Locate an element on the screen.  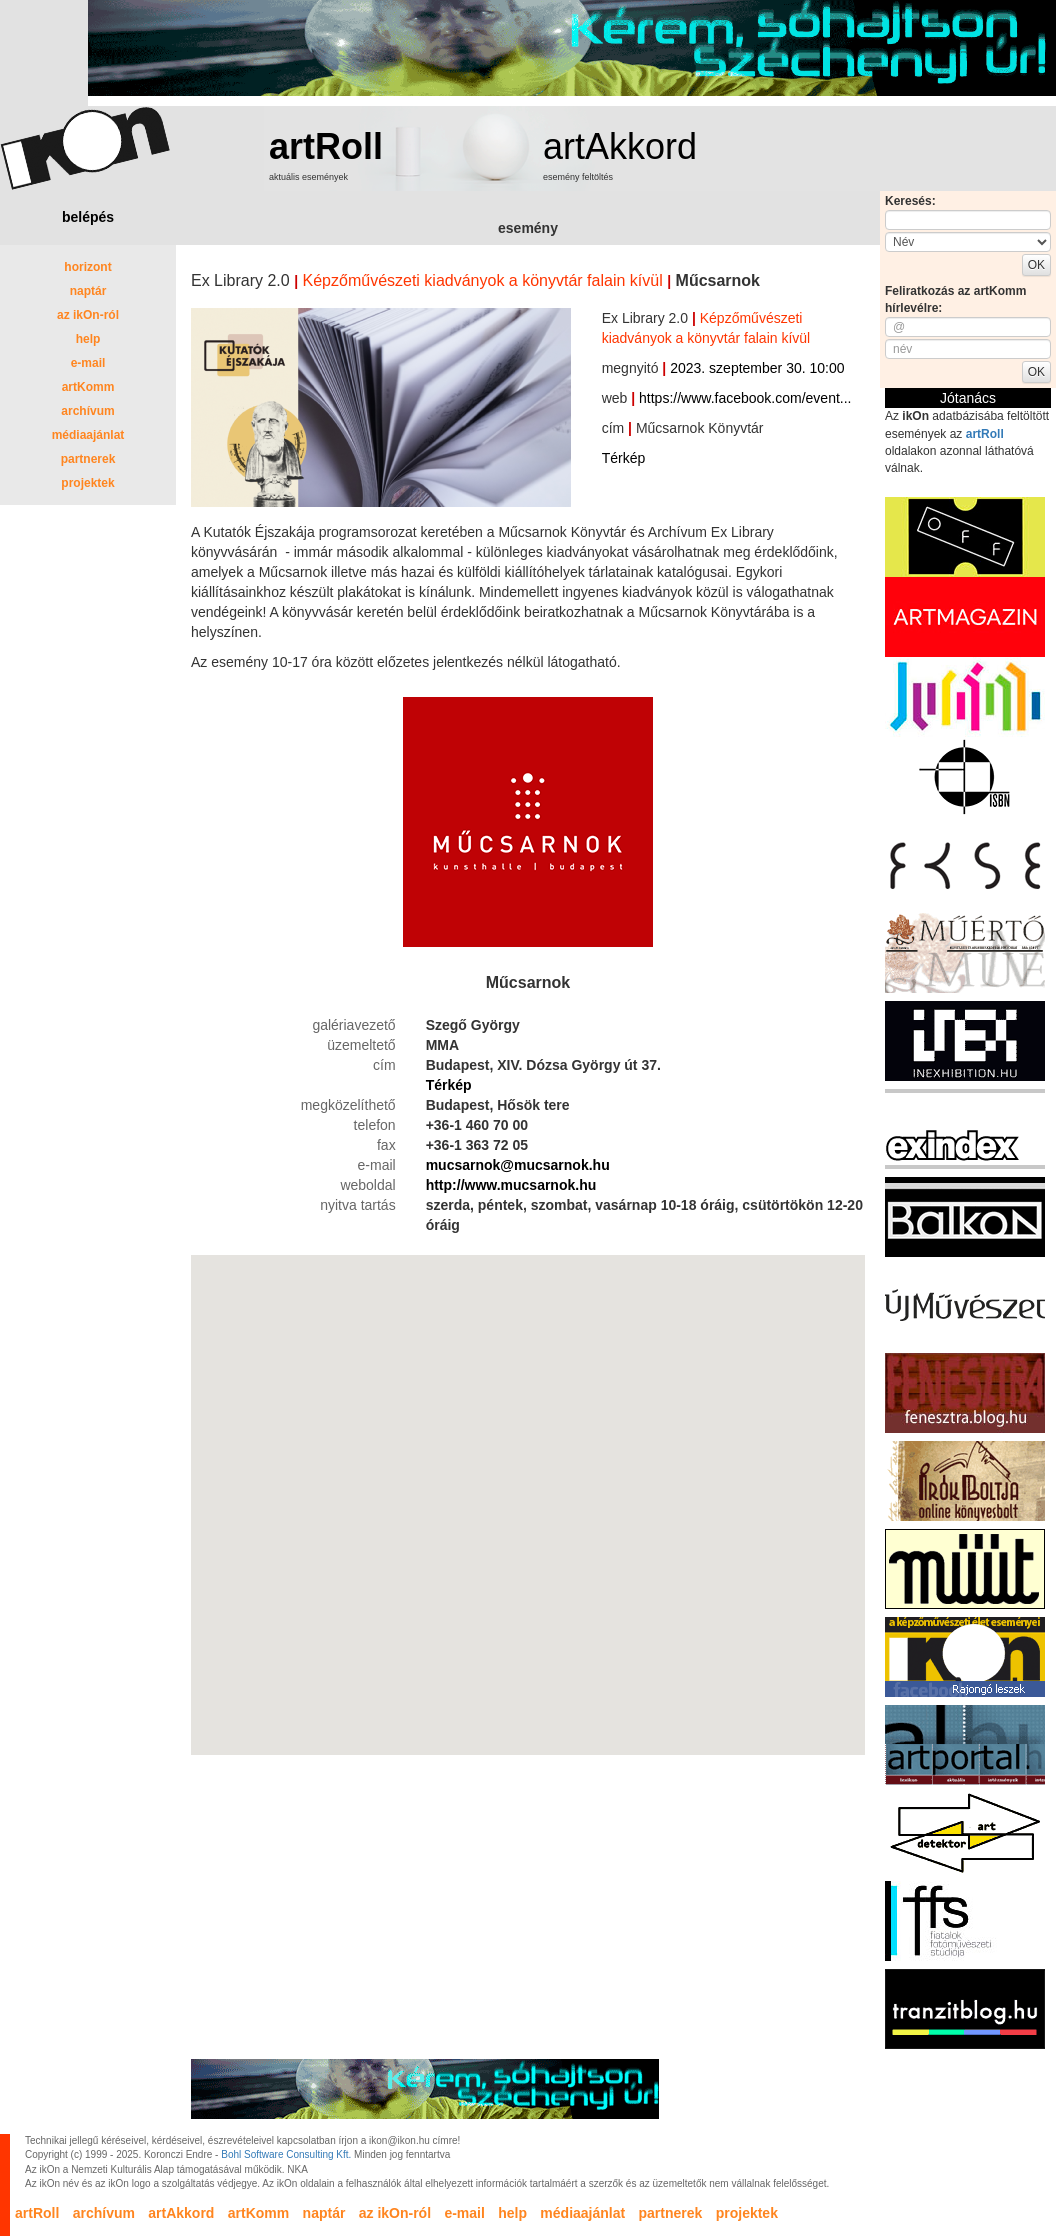
OK is located at coordinates (1036, 265).